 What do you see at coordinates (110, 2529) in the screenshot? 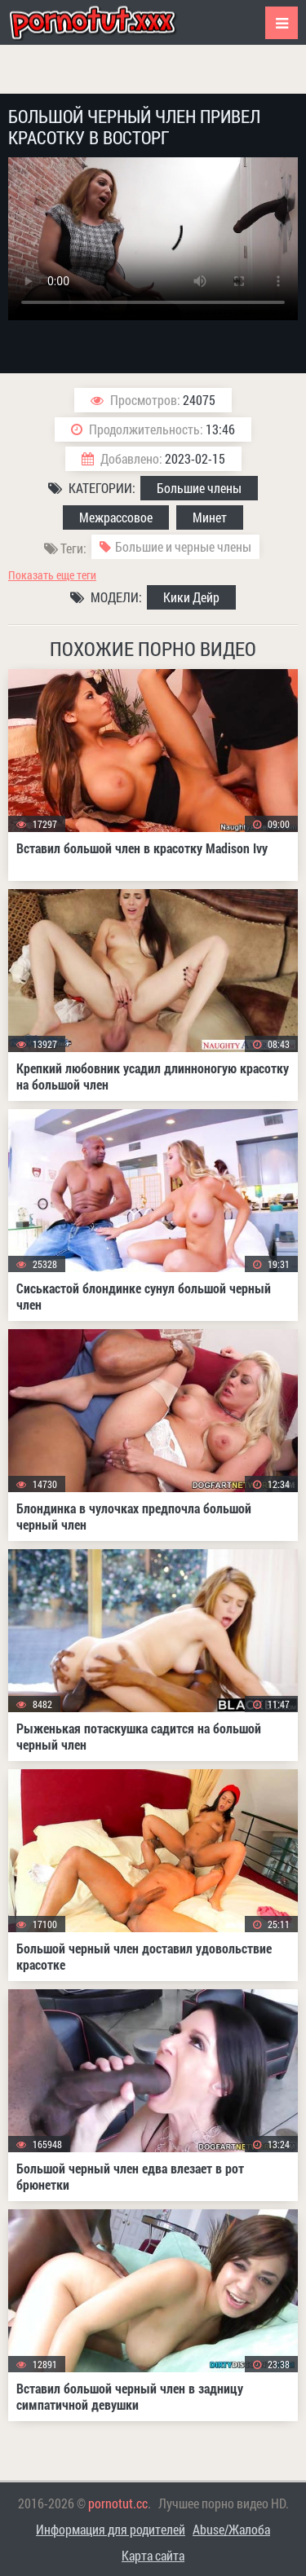
I see `Информация для родителей` at bounding box center [110, 2529].